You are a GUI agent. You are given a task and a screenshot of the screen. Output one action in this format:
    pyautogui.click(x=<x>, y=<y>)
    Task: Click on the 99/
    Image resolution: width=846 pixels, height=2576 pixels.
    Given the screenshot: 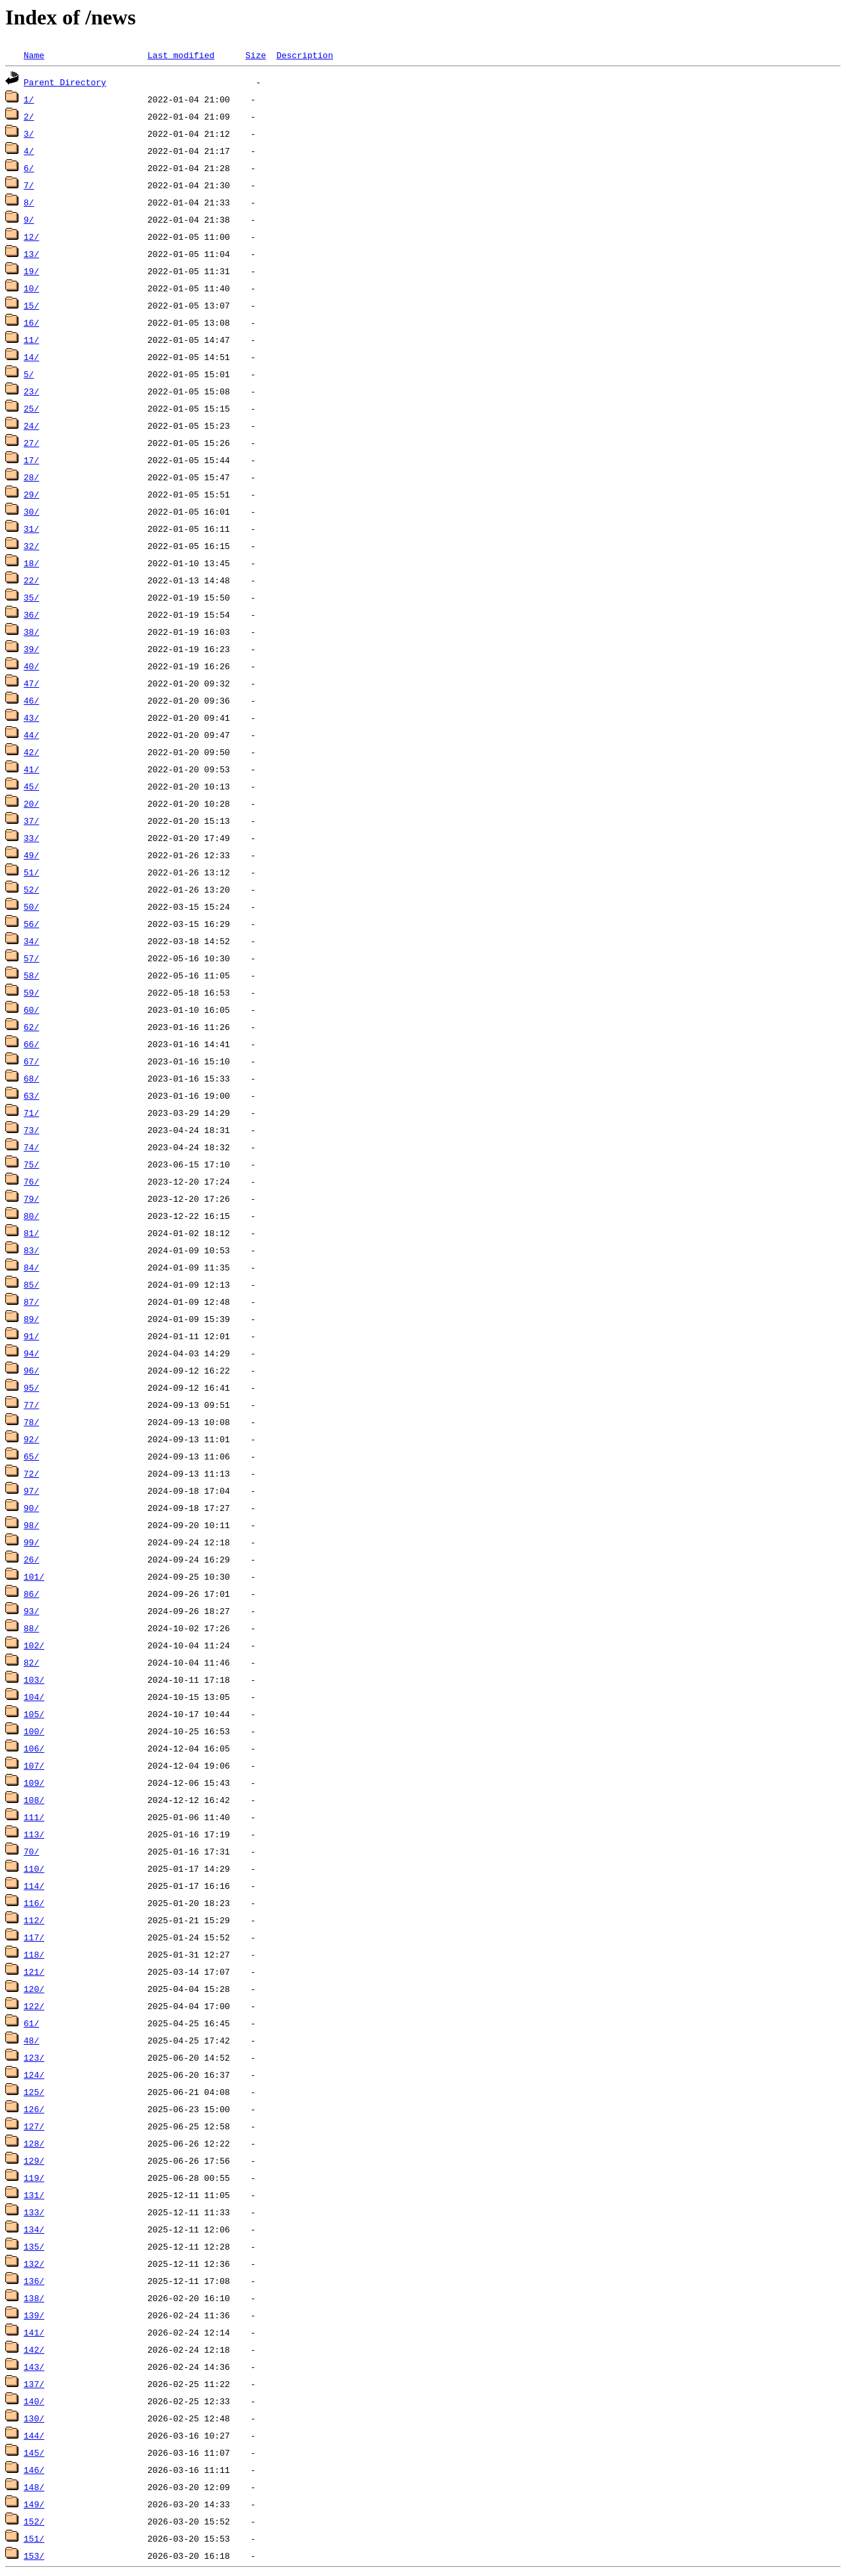 What is the action you would take?
    pyautogui.click(x=31, y=1542)
    